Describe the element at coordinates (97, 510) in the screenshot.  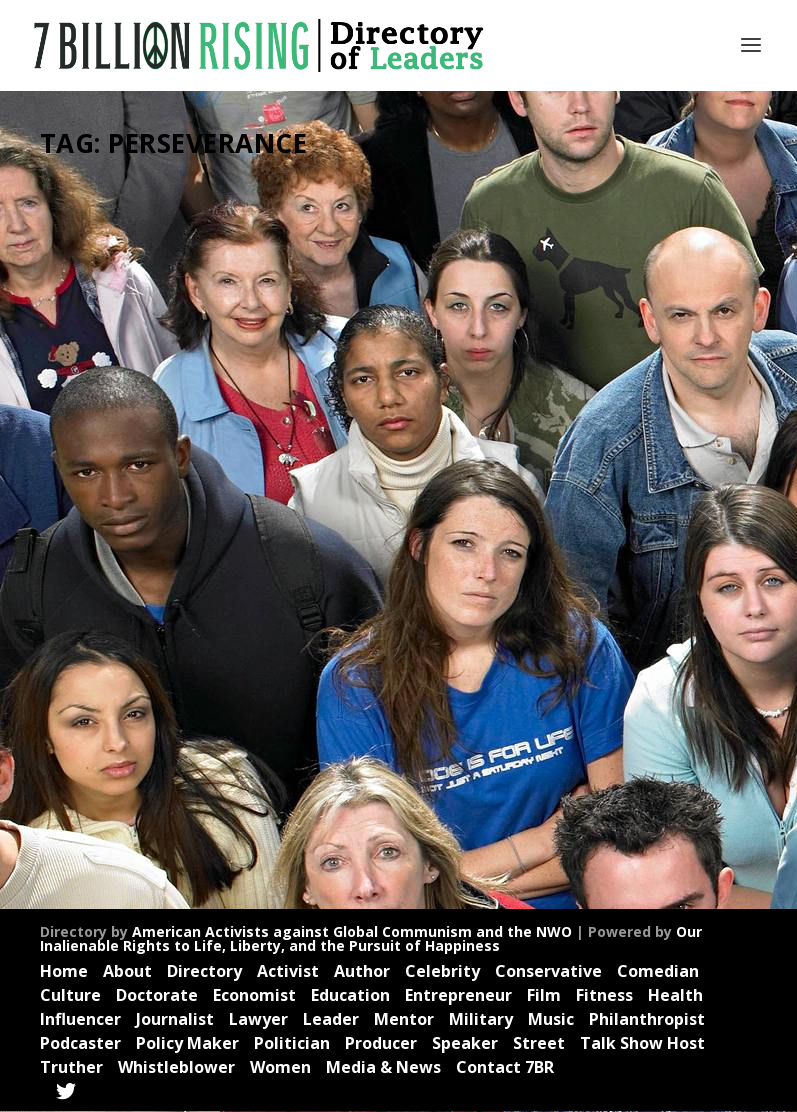
I see `Entrepreneur` at that location.